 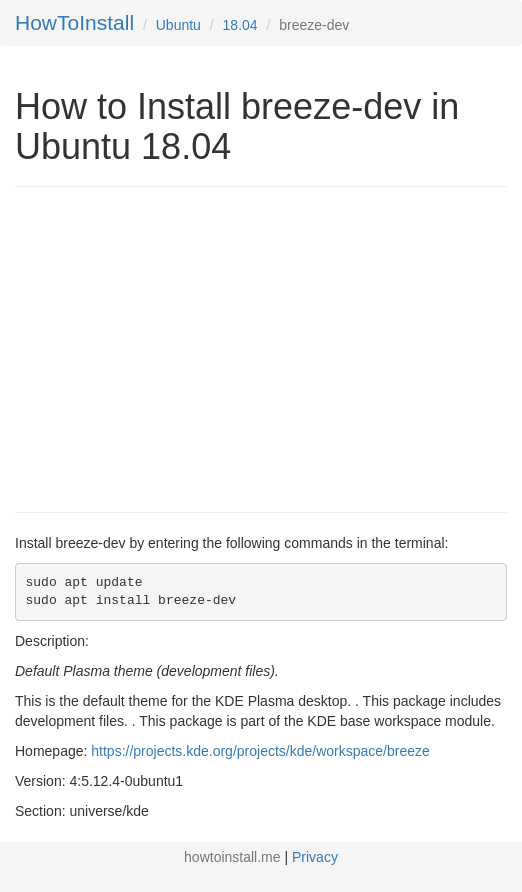 What do you see at coordinates (260, 751) in the screenshot?
I see `https://projects.kde.org/projects/kde/workspace/breeze` at bounding box center [260, 751].